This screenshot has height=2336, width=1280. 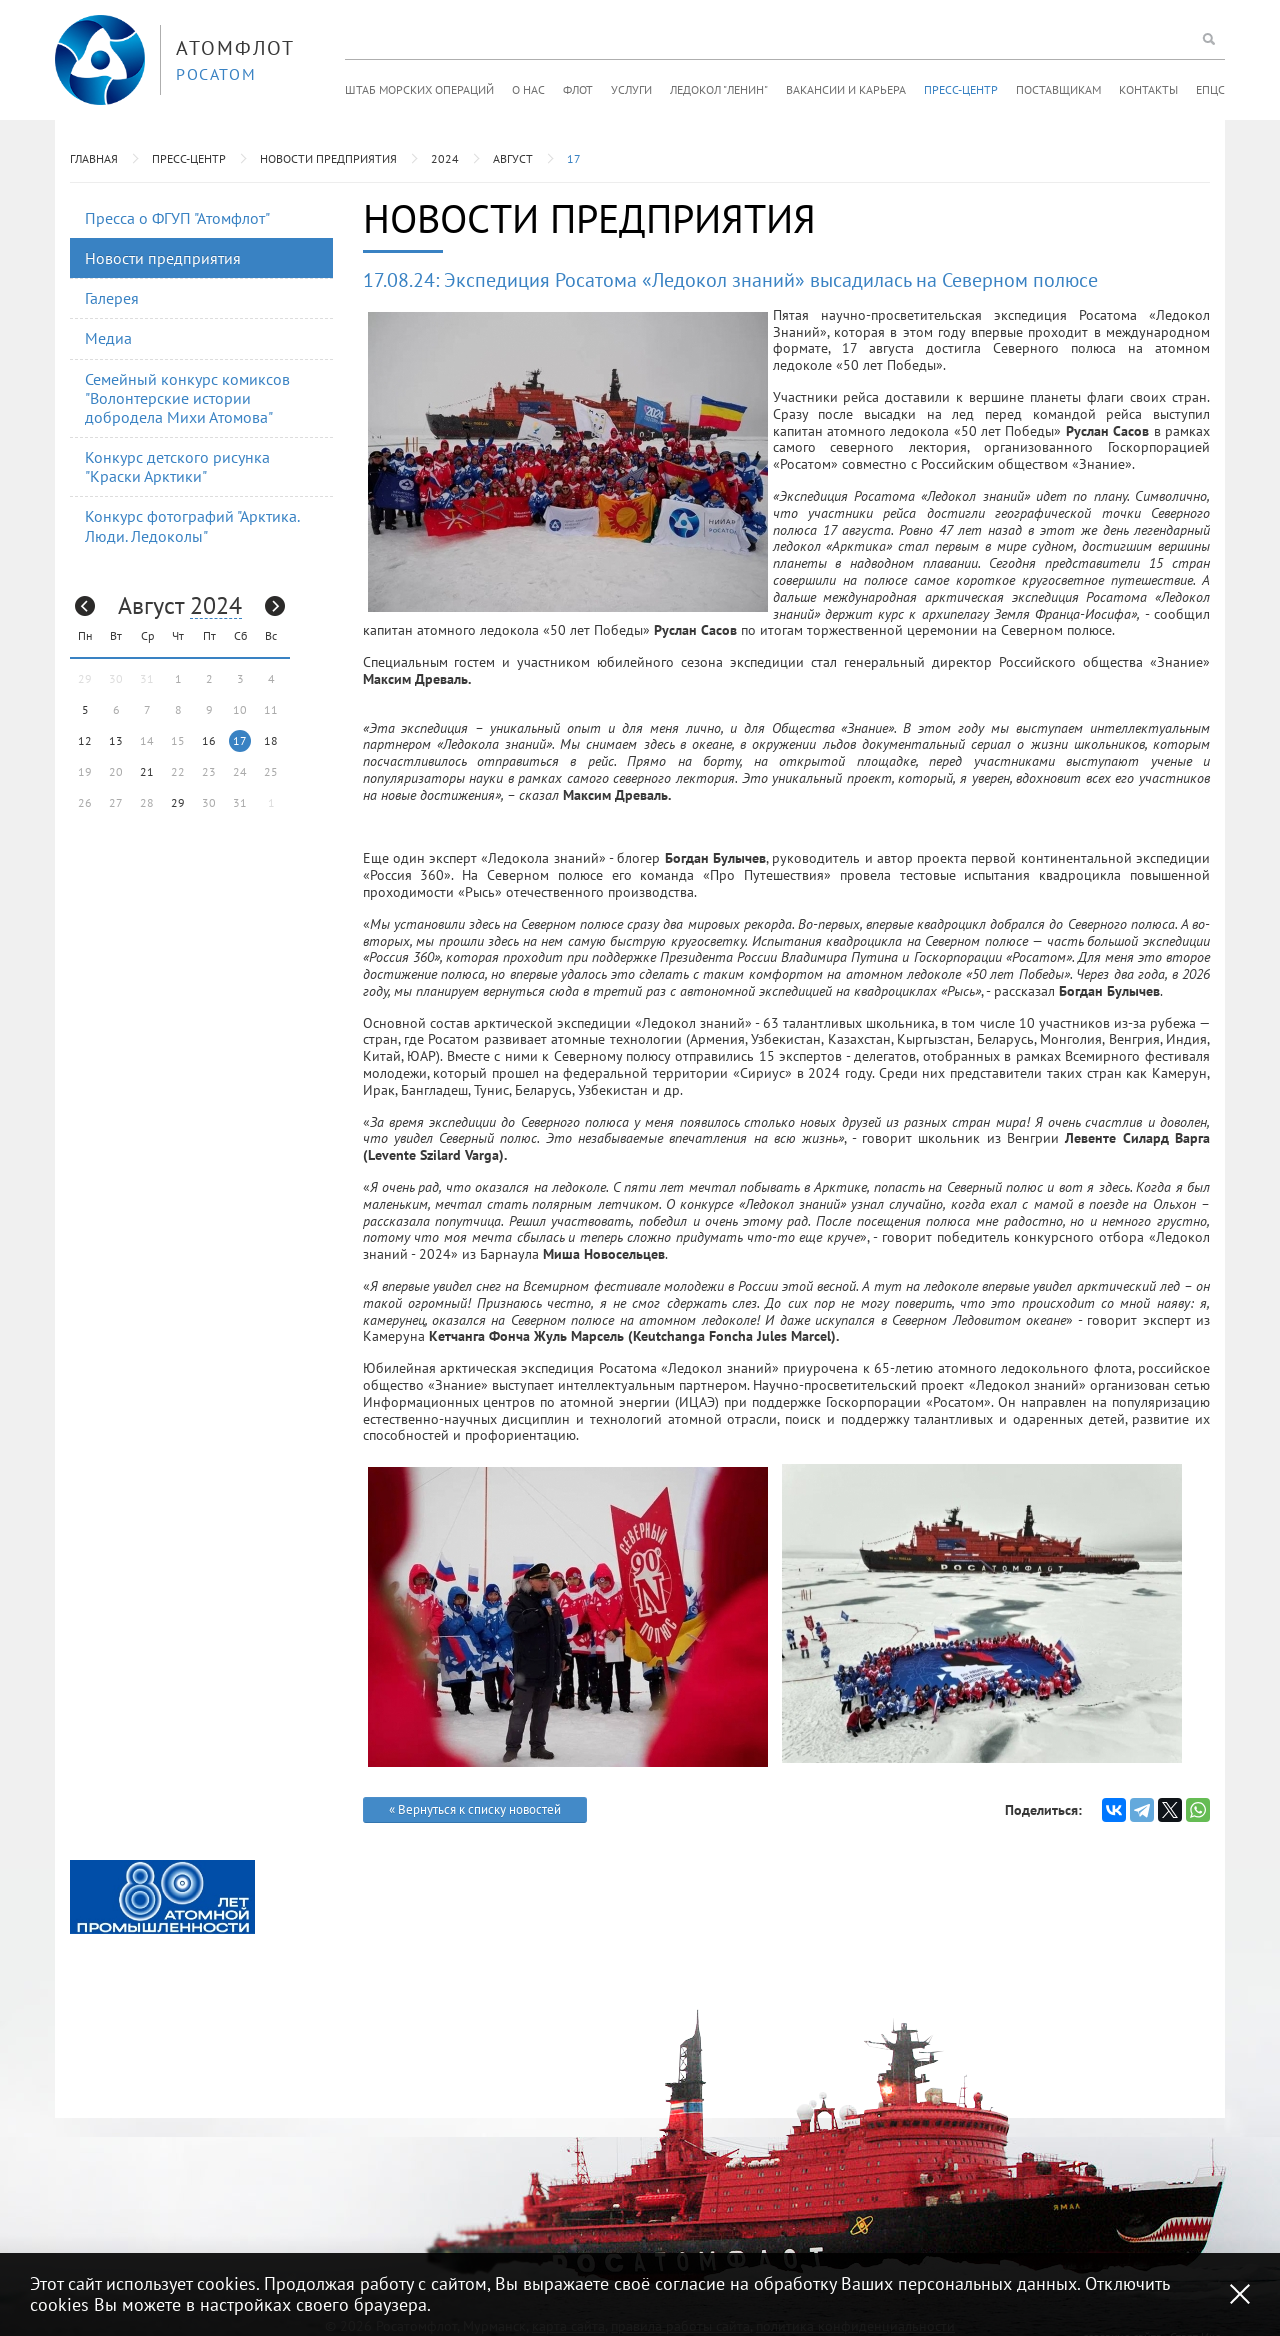 I want to click on 2024, so click(x=445, y=158).